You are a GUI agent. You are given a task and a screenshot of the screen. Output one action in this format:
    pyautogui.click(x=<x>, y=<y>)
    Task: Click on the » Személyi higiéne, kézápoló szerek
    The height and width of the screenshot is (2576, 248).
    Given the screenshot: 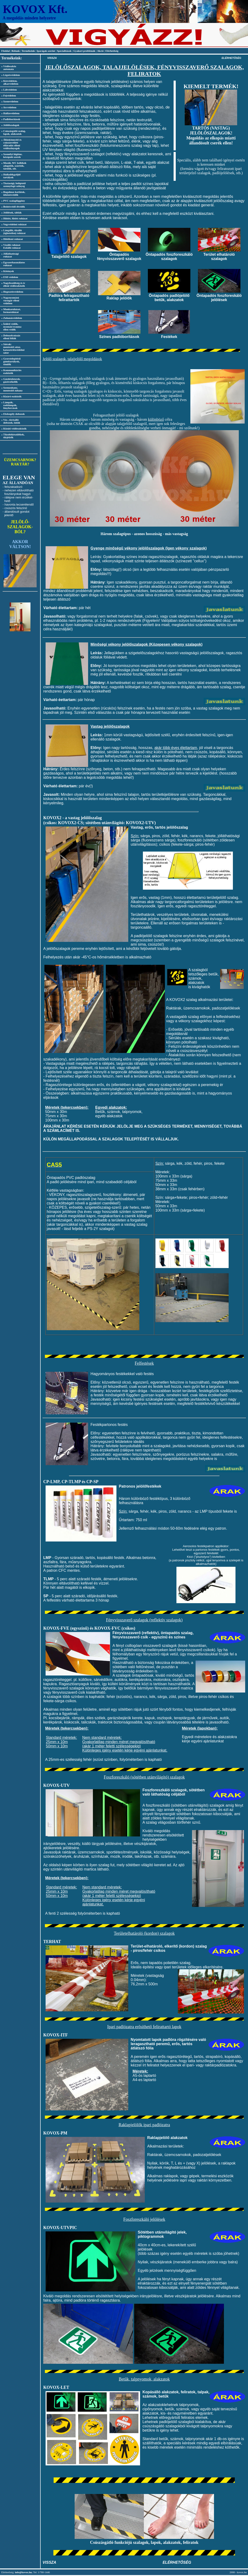 What is the action you would take?
    pyautogui.click(x=11, y=155)
    